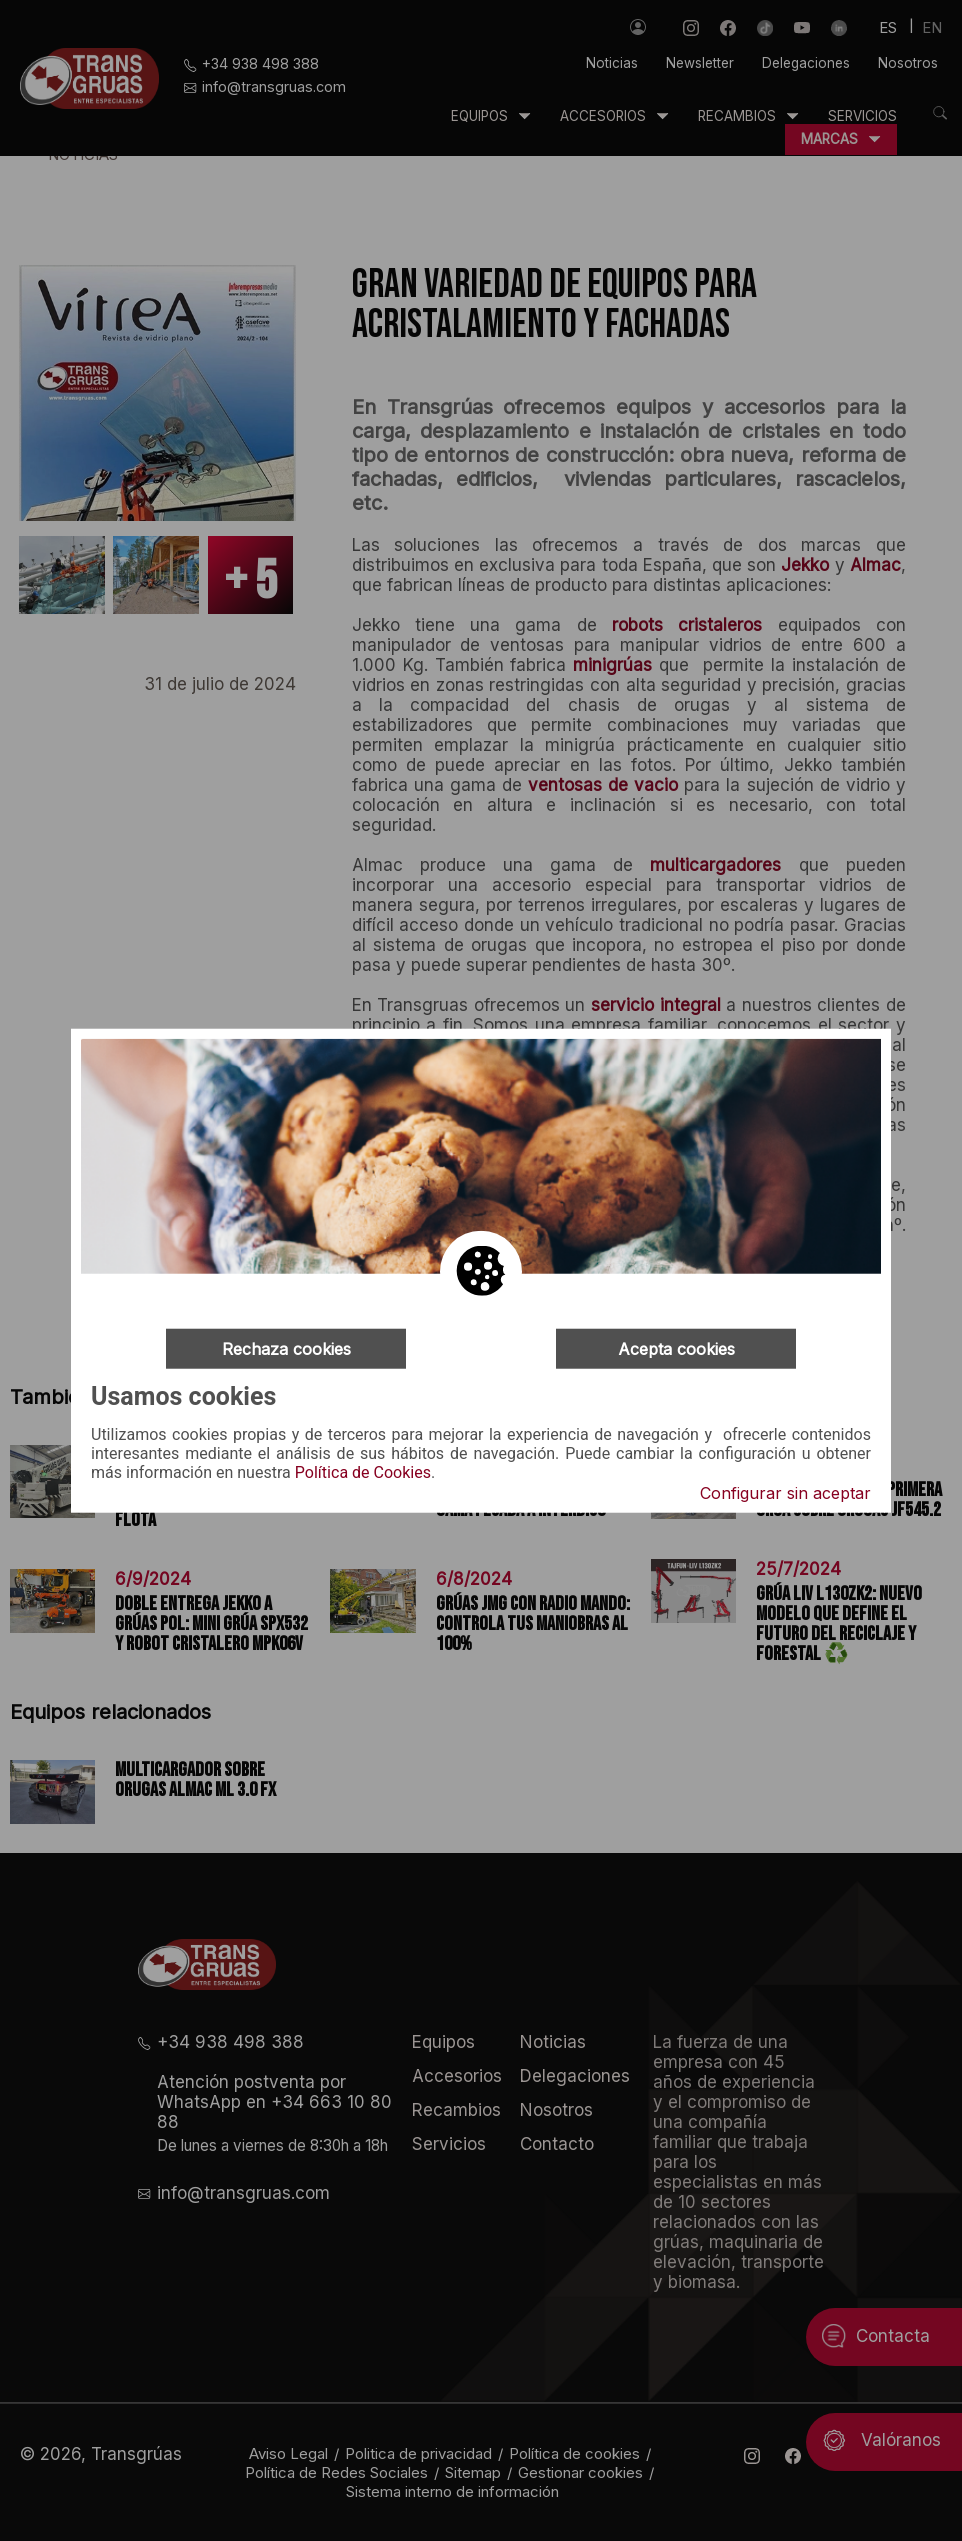 This screenshot has height=2541, width=962. Describe the element at coordinates (785, 1493) in the screenshot. I see `Configurar sin aceptar` at that location.